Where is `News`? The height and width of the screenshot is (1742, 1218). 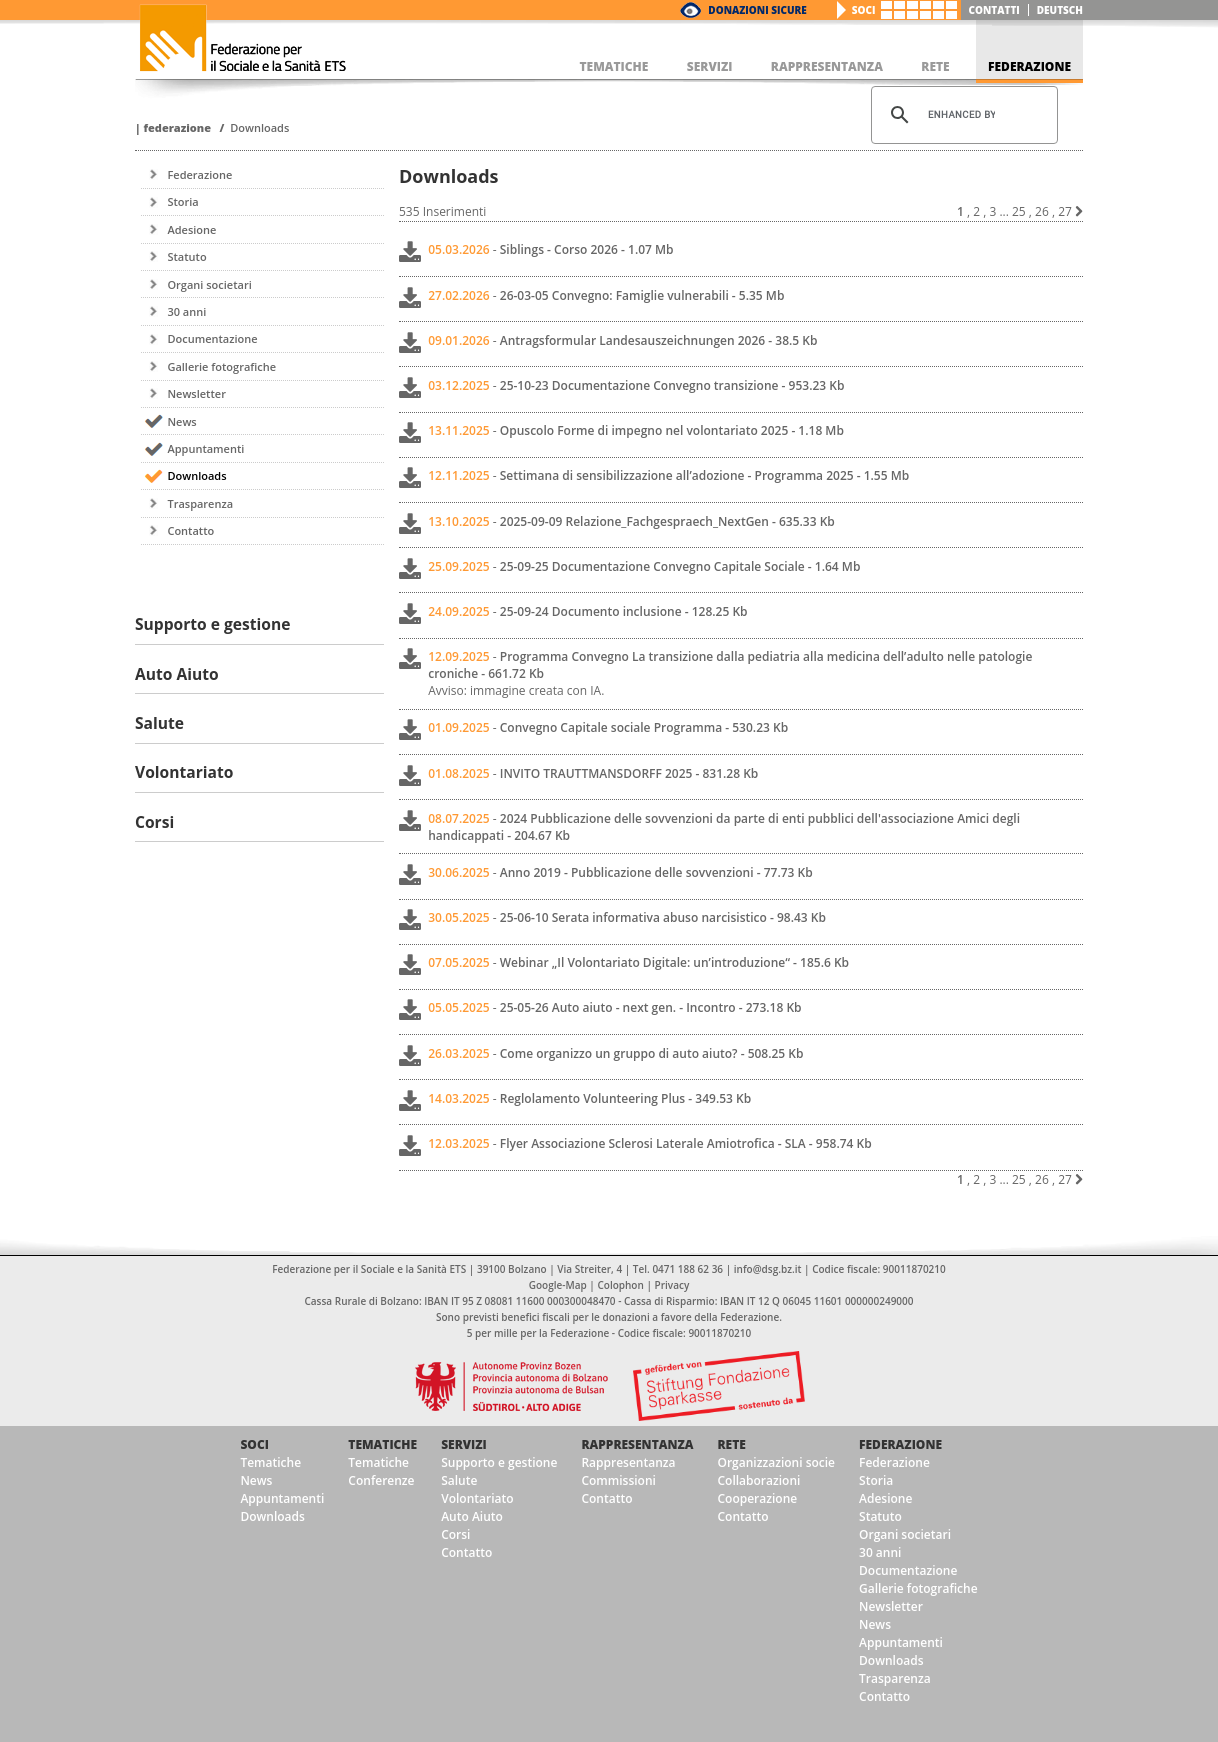 News is located at coordinates (181, 421).